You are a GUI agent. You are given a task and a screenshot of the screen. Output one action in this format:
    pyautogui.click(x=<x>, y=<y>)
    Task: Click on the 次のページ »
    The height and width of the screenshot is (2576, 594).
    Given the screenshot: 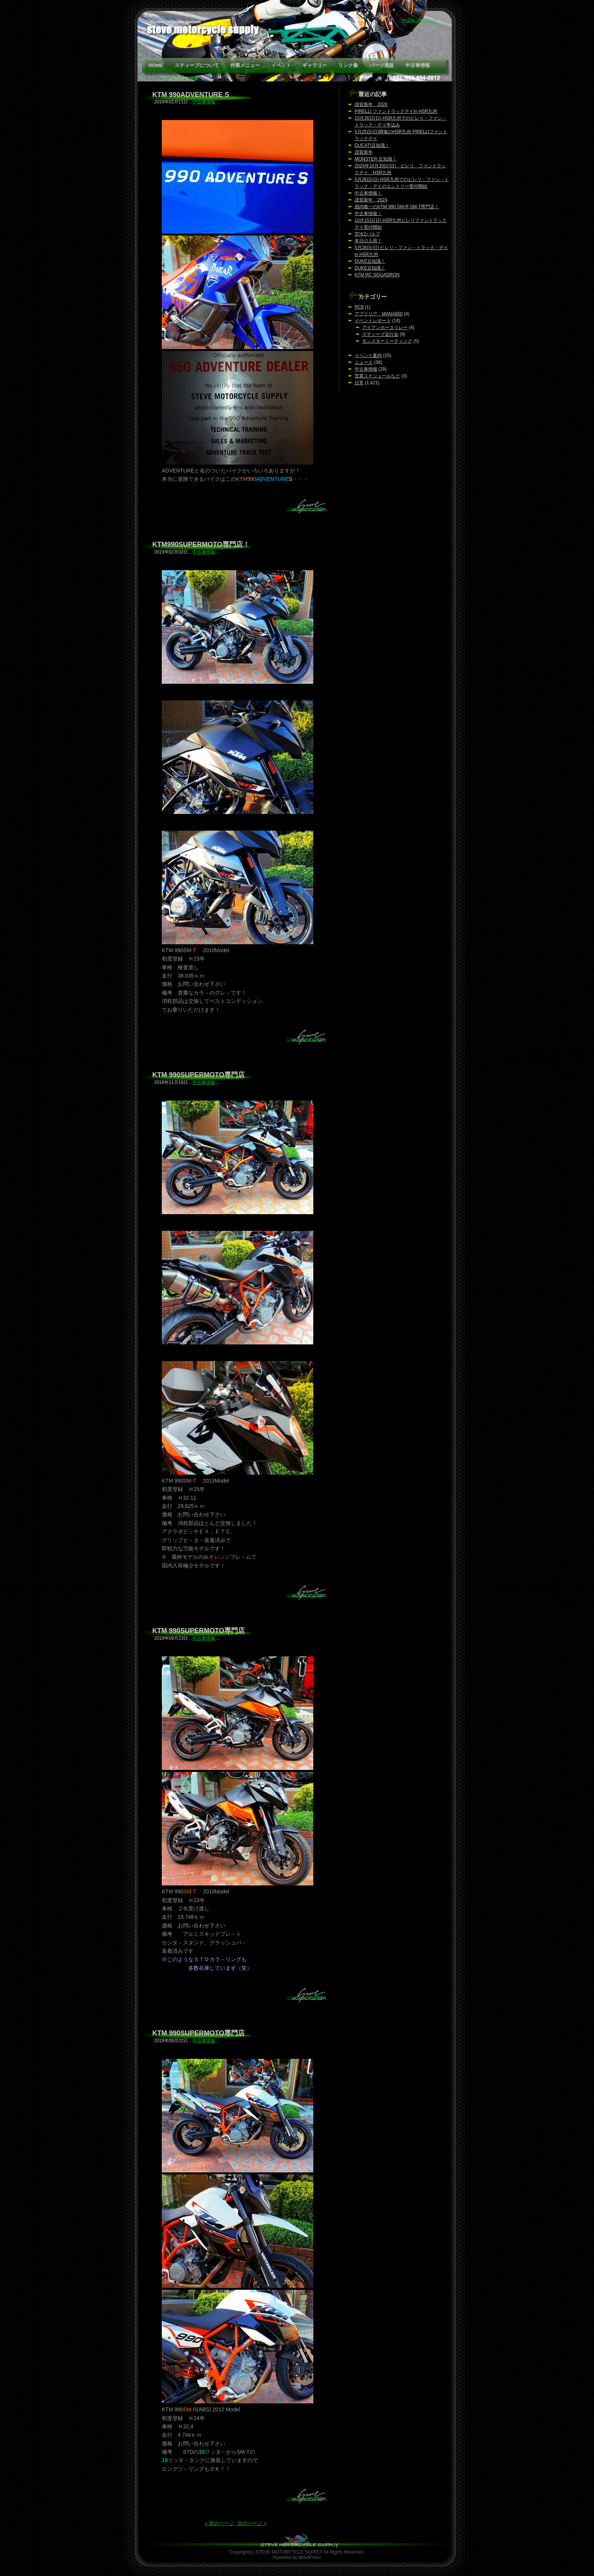 What is the action you would take?
    pyautogui.click(x=251, y=2523)
    